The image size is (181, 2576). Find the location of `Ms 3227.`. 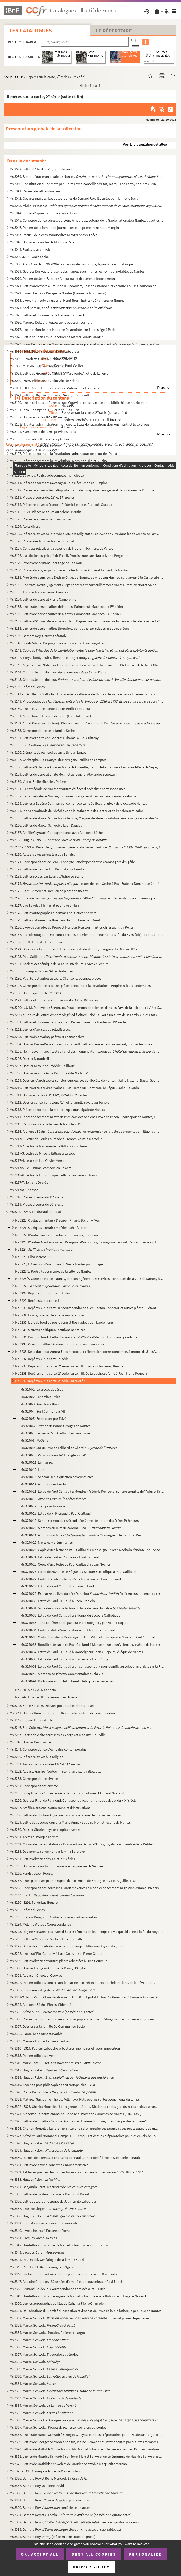

Ms 3227. is located at coordinates (52, 1286).